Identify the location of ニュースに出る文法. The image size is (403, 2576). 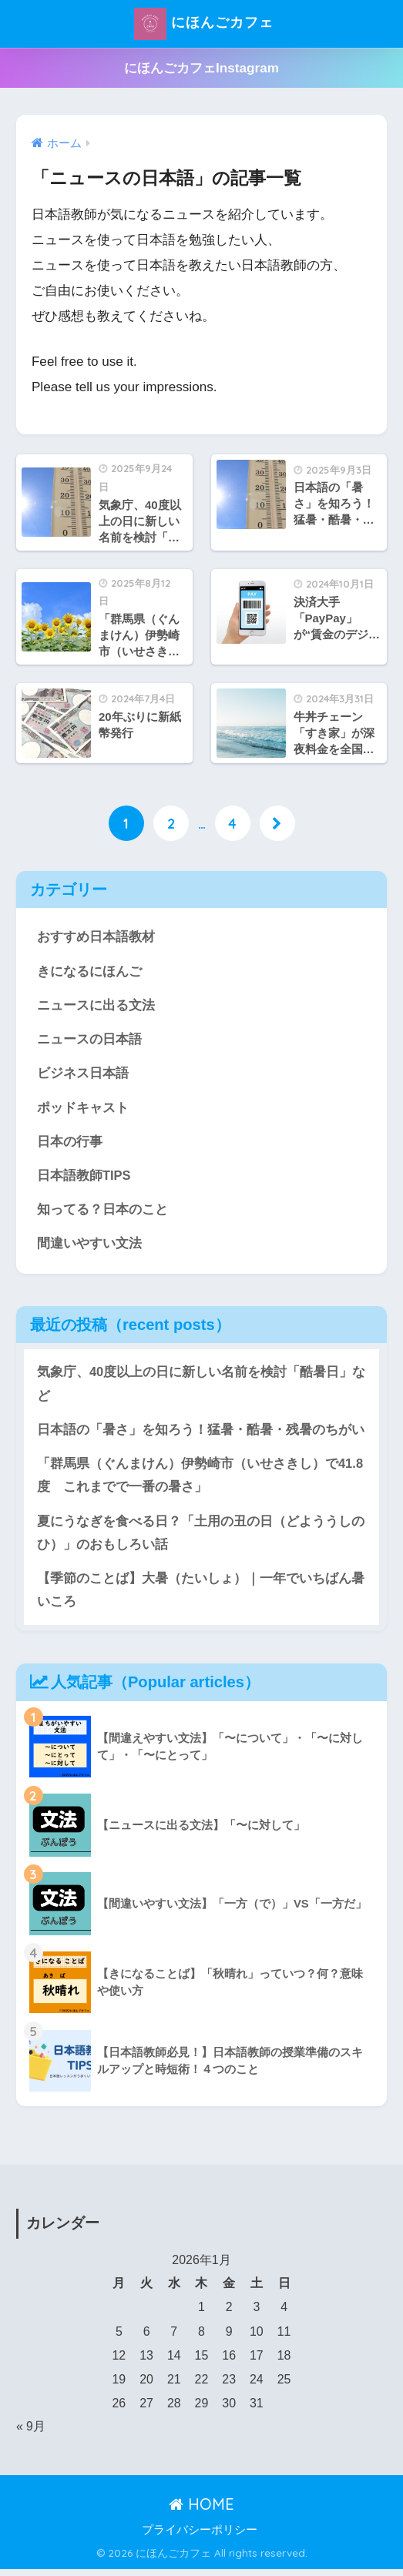
(96, 1006).